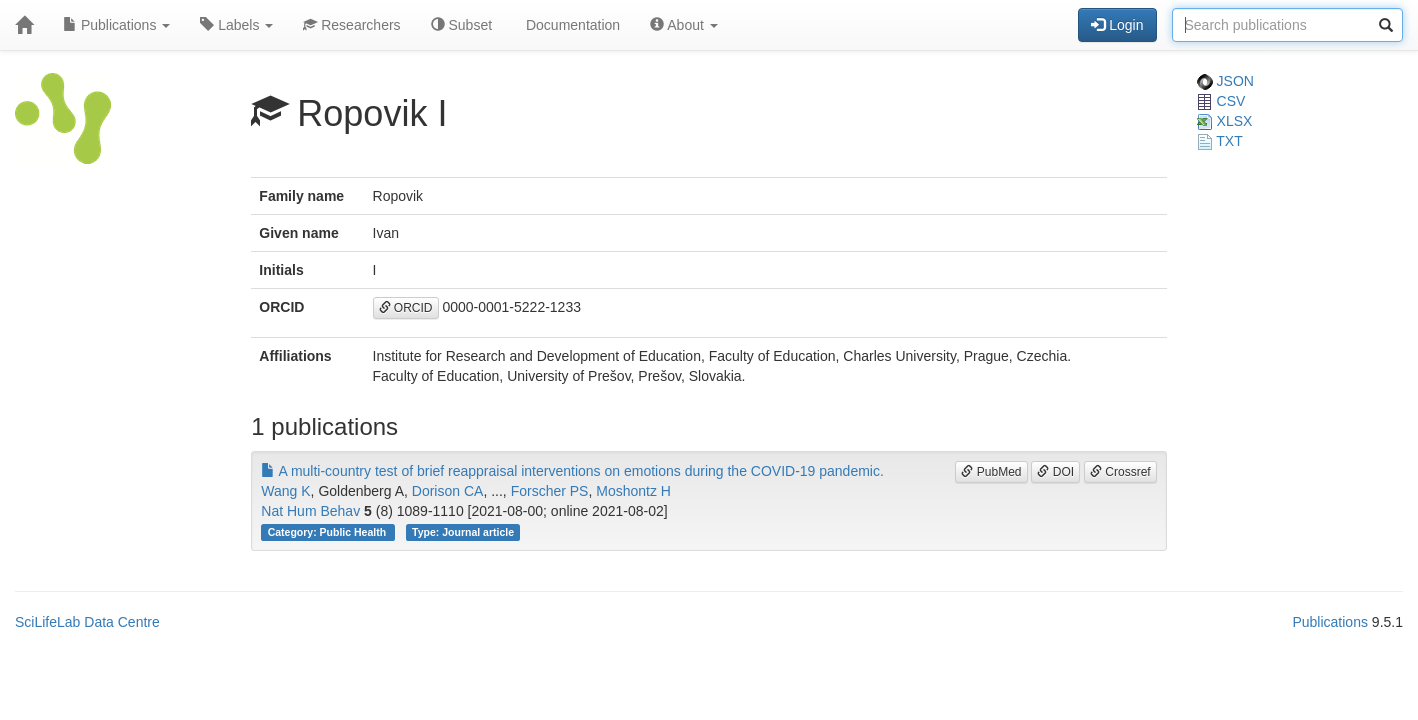  I want to click on DOI [button], so click(1055, 472).